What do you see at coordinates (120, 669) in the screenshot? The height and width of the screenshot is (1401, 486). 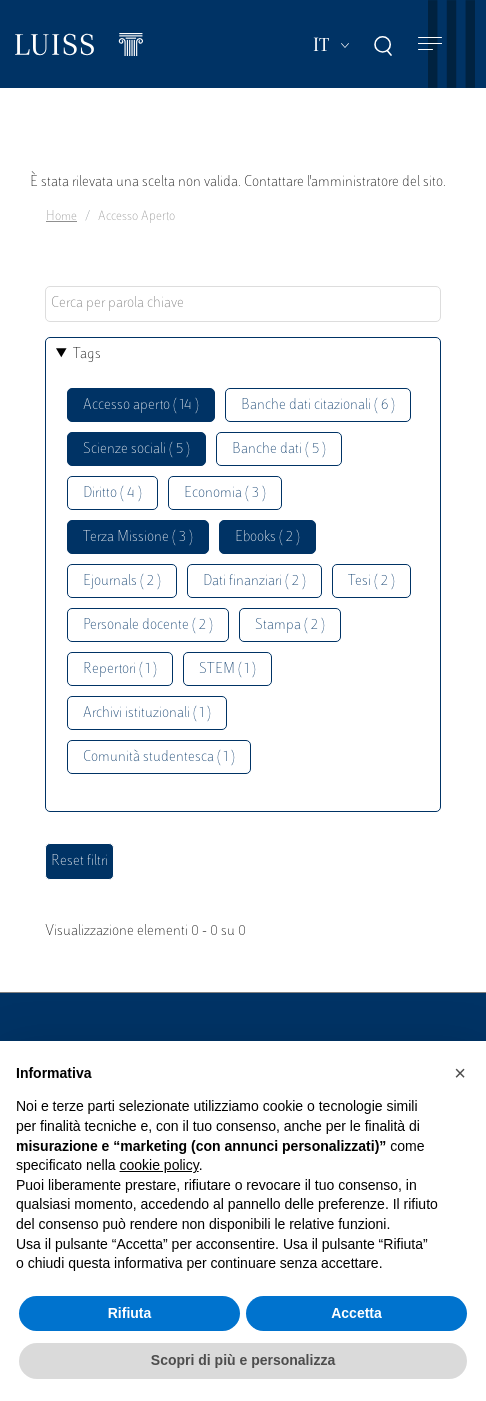 I see `Repertori ( 1 )` at bounding box center [120, 669].